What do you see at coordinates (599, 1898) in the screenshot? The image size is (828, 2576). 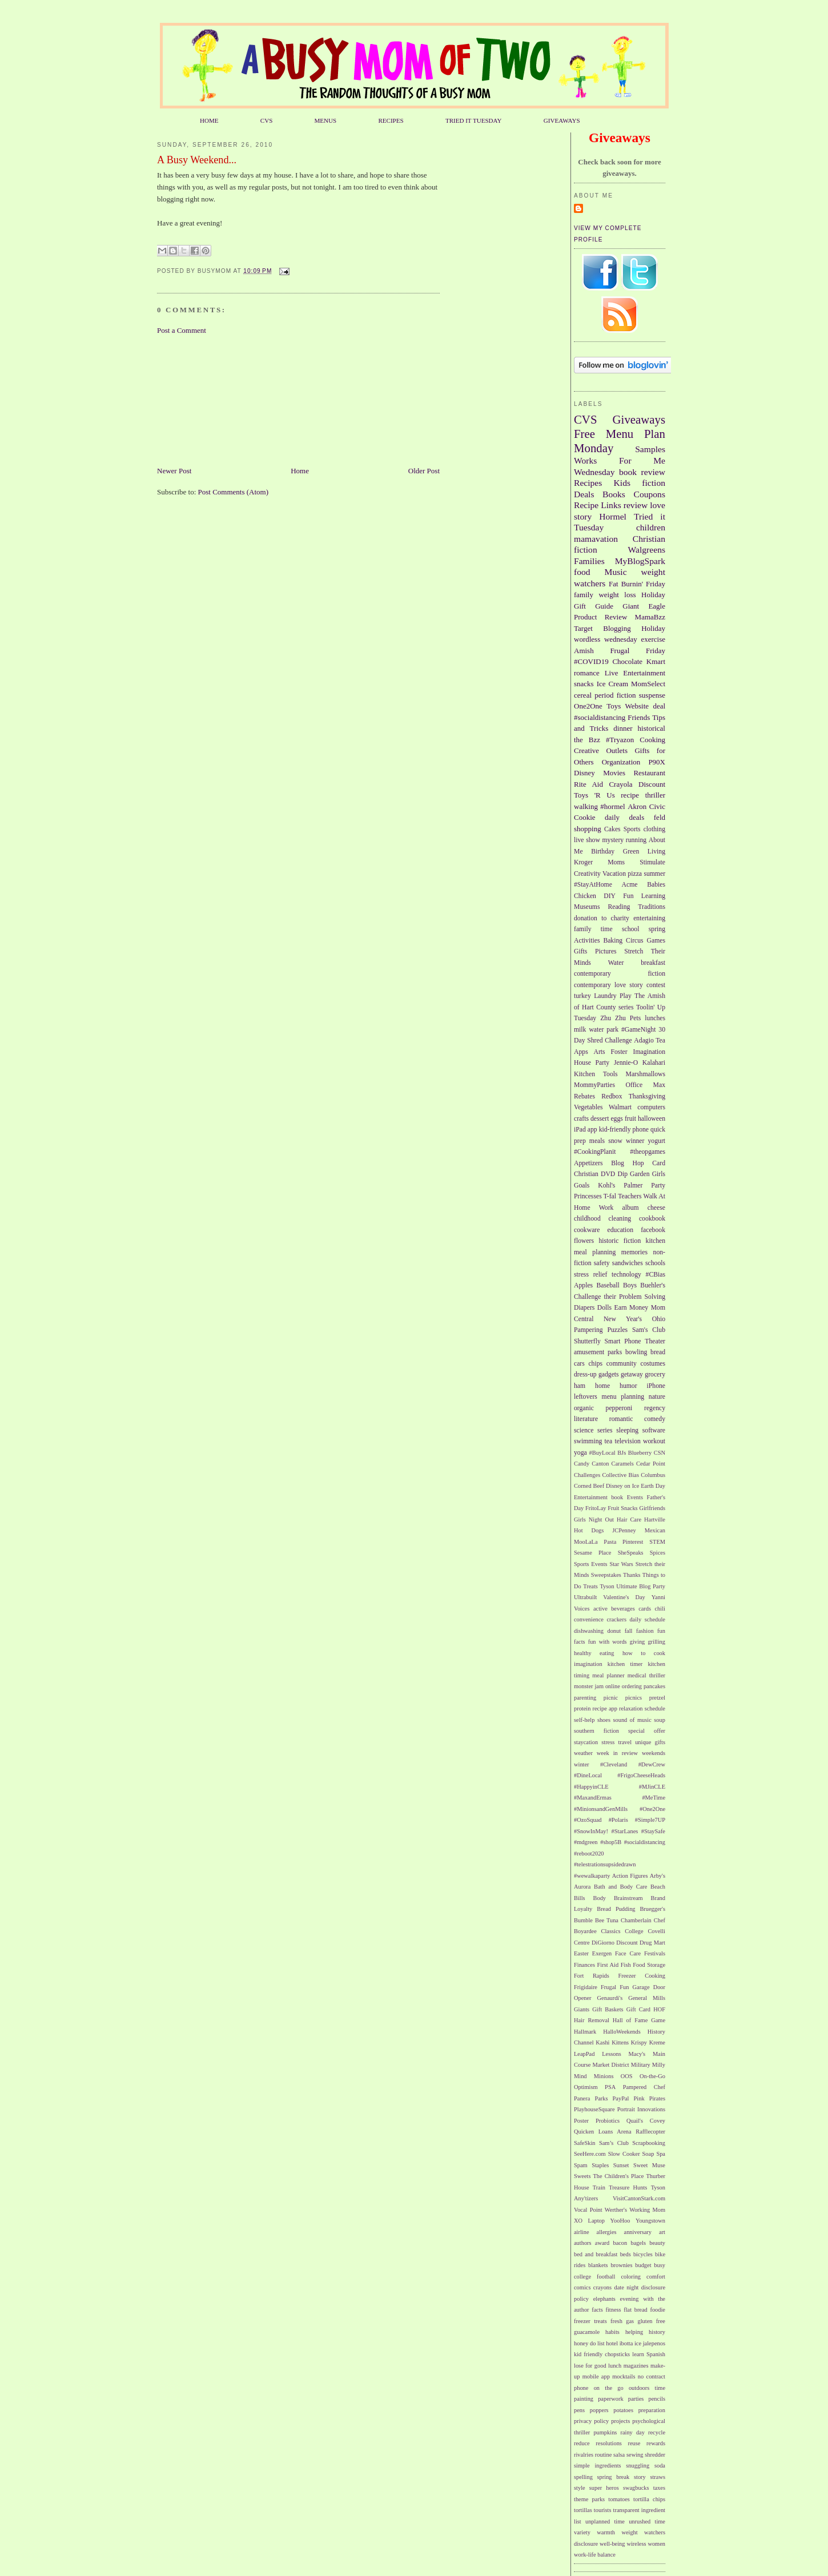 I see `Body` at bounding box center [599, 1898].